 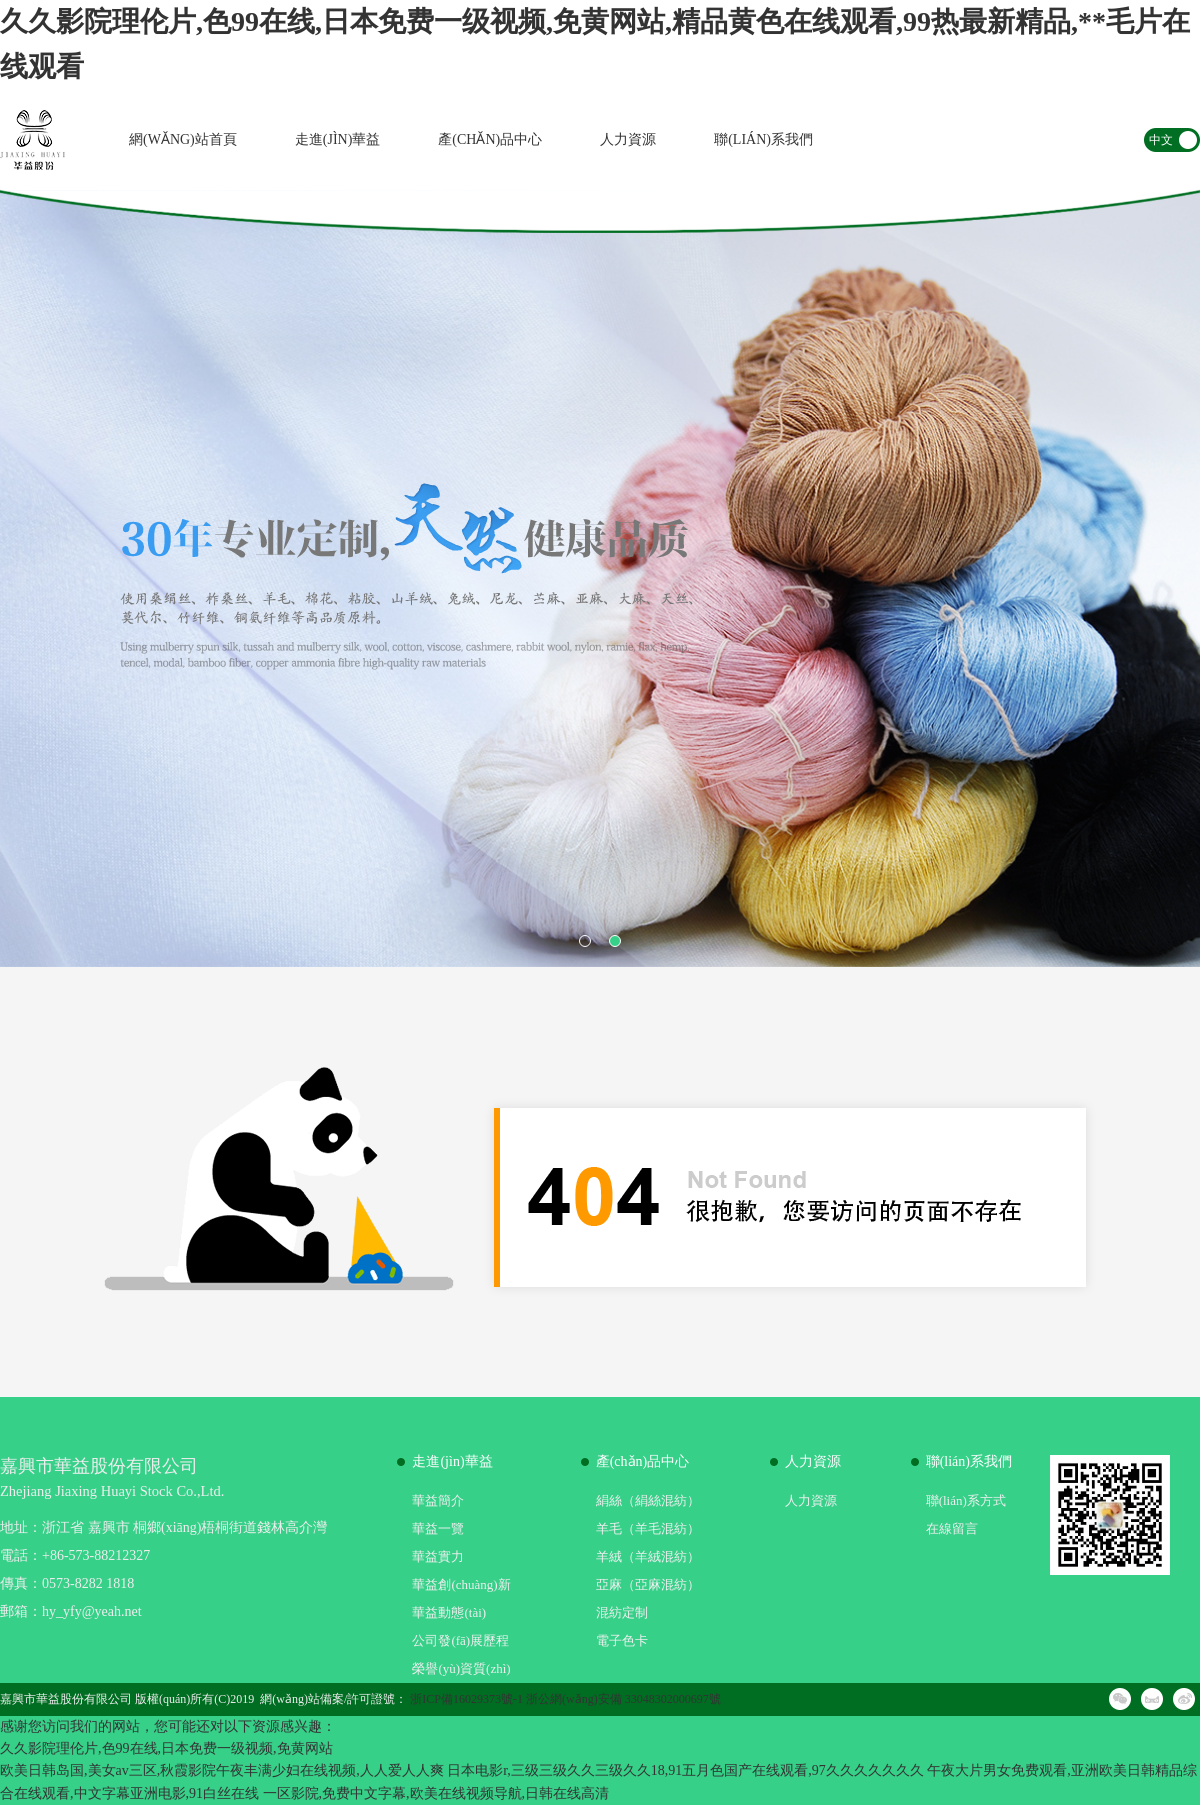 What do you see at coordinates (585, 941) in the screenshot?
I see `1 [button]` at bounding box center [585, 941].